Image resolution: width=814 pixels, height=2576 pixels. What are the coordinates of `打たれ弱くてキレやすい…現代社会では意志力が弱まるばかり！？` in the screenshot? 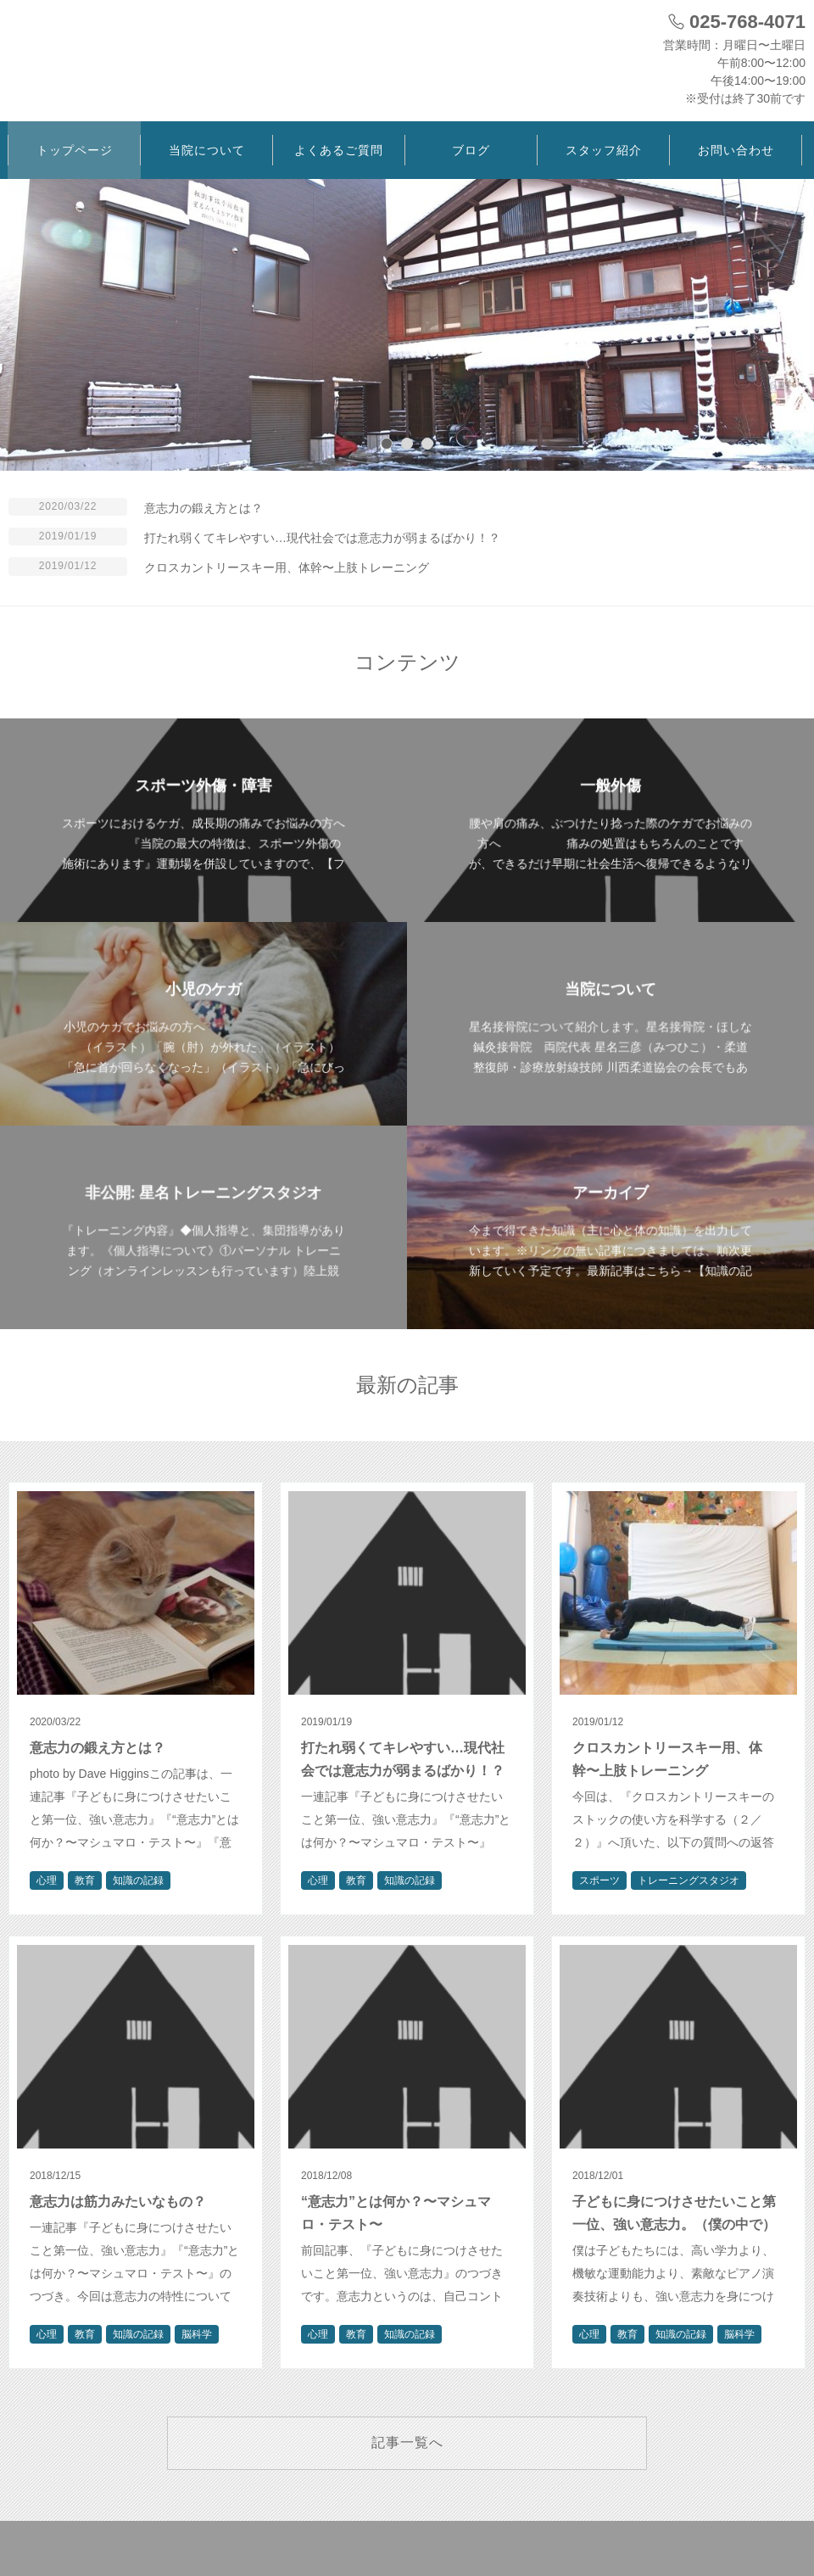 It's located at (322, 538).